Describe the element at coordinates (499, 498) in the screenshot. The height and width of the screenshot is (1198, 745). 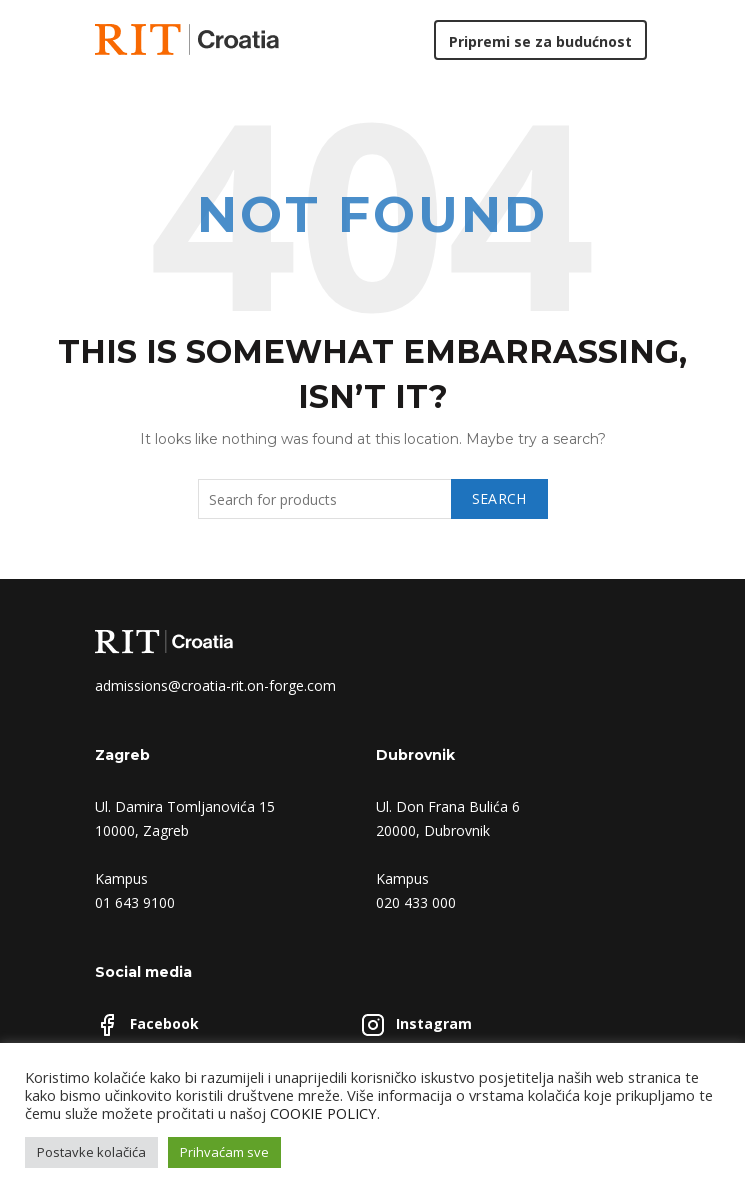
I see `Search` at that location.